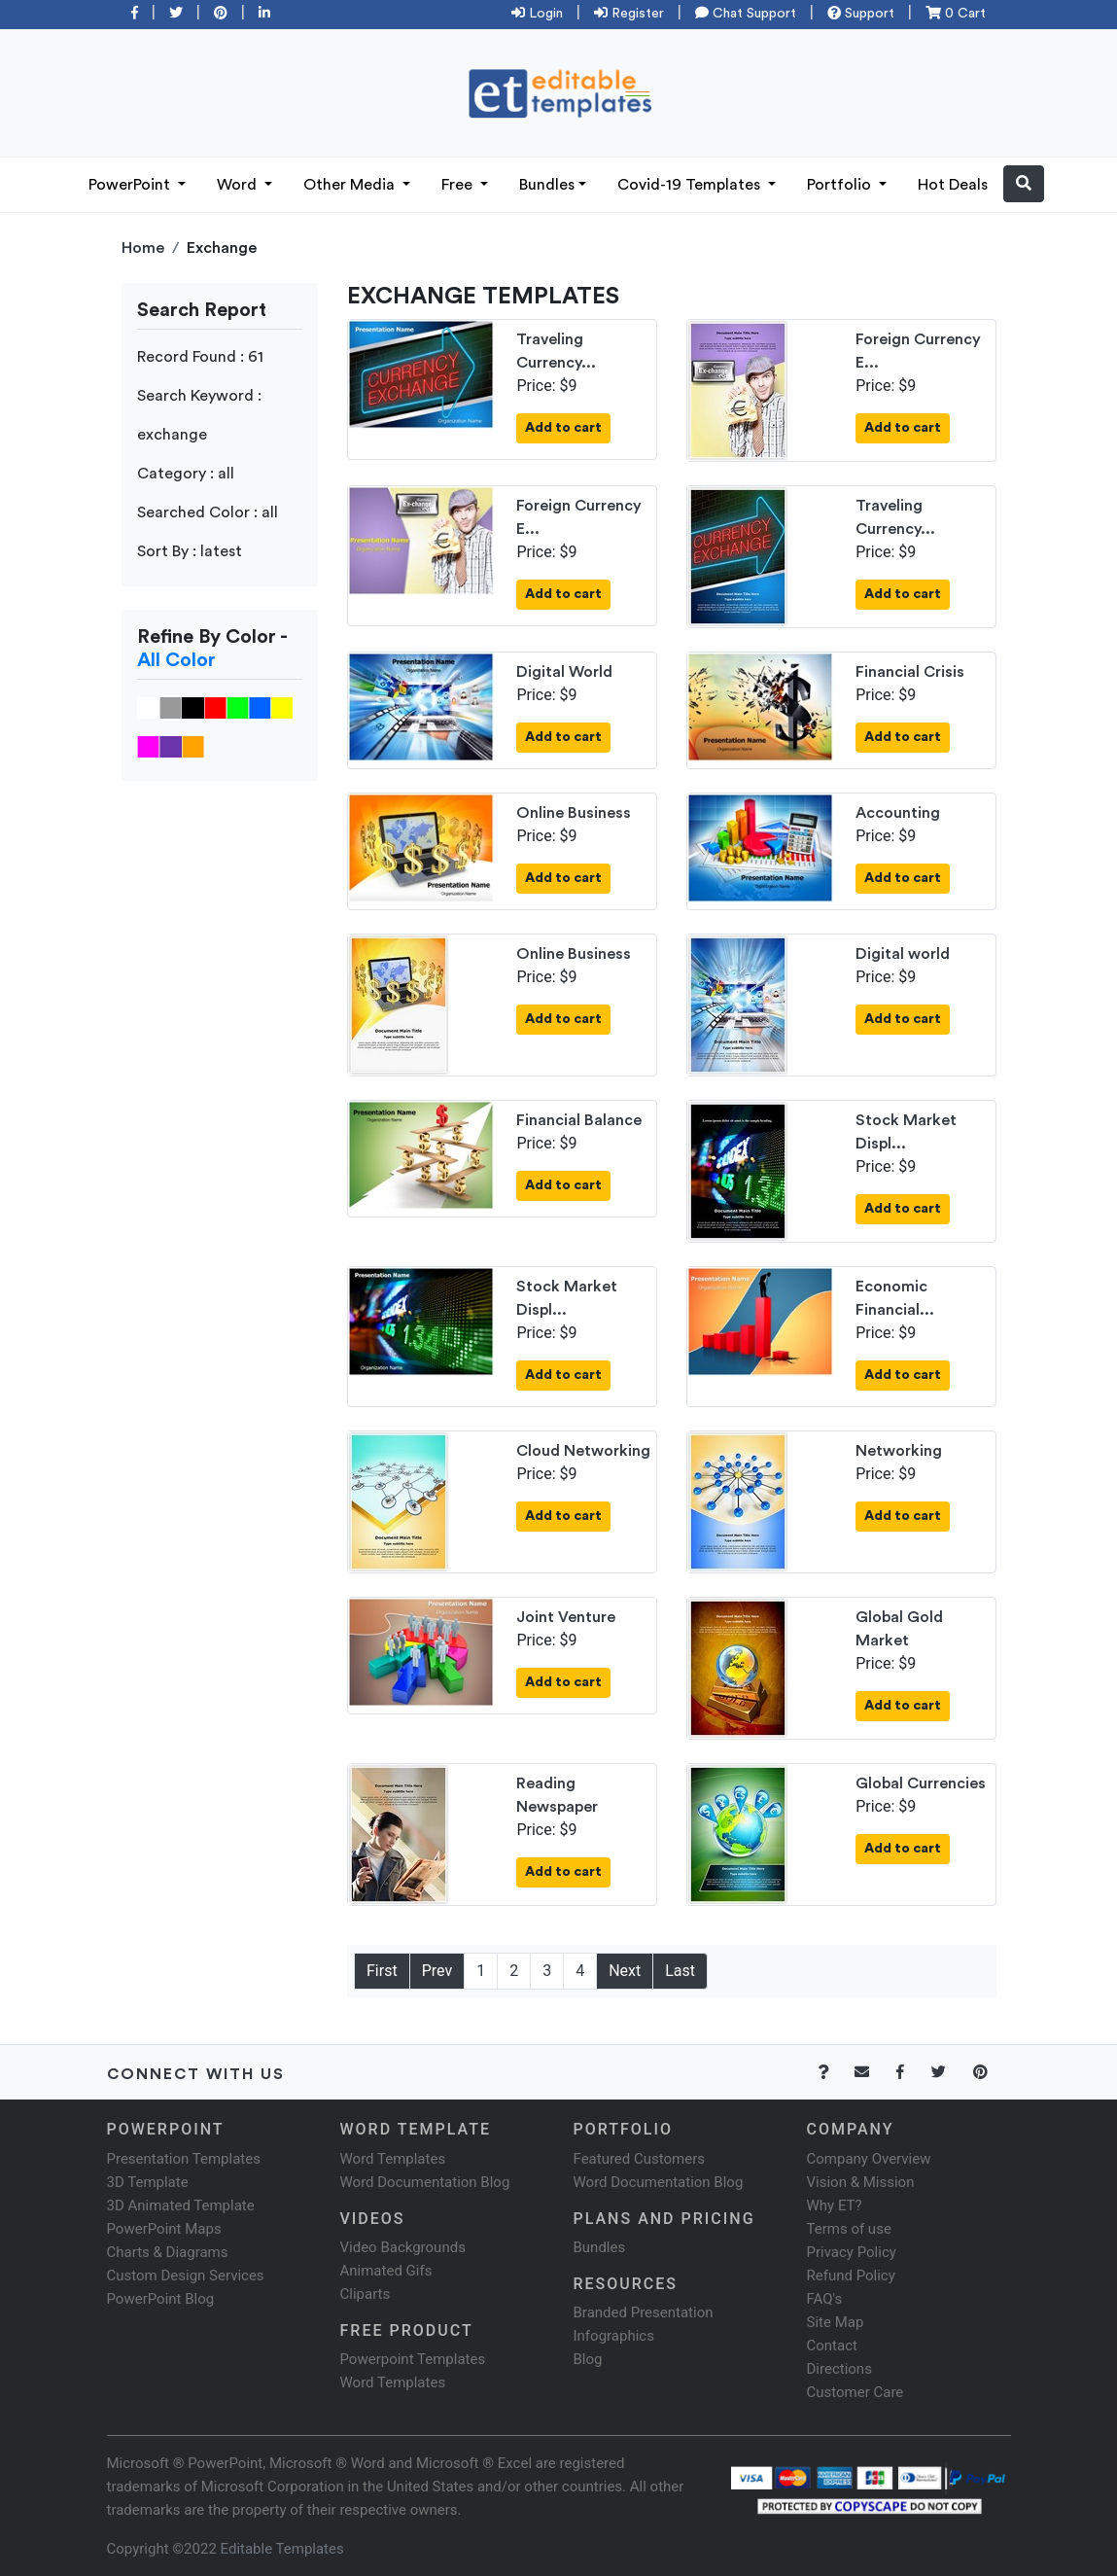  What do you see at coordinates (834, 2205) in the screenshot?
I see `Why ET?` at bounding box center [834, 2205].